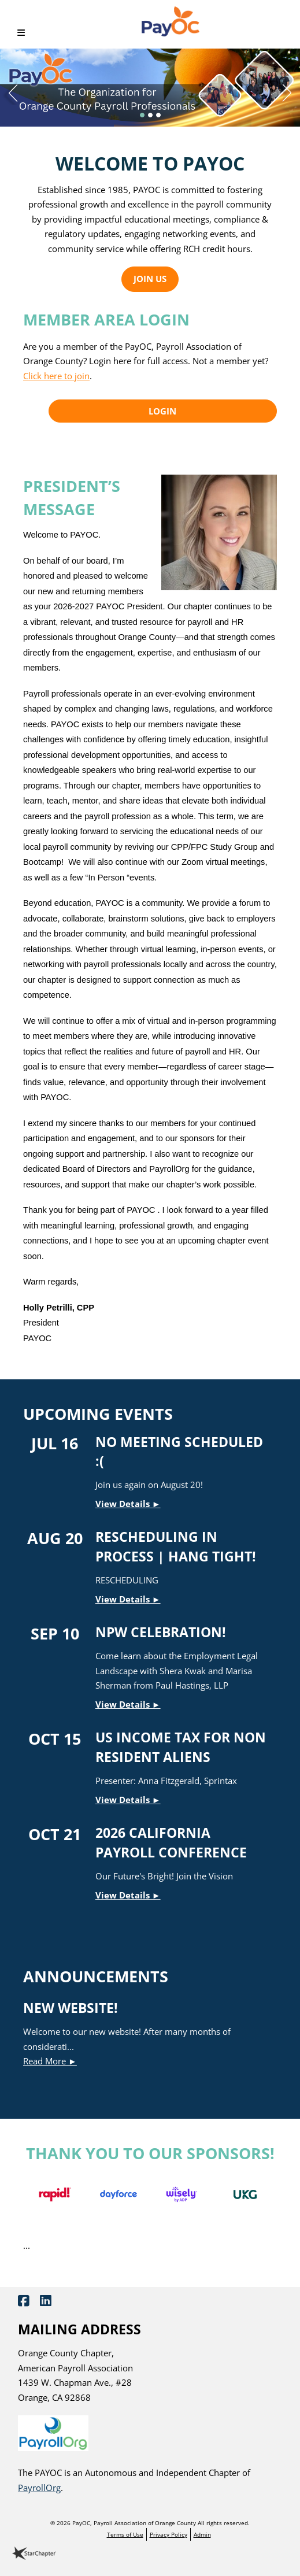  Describe the element at coordinates (168, 2534) in the screenshot. I see `Privacy Policy` at that location.